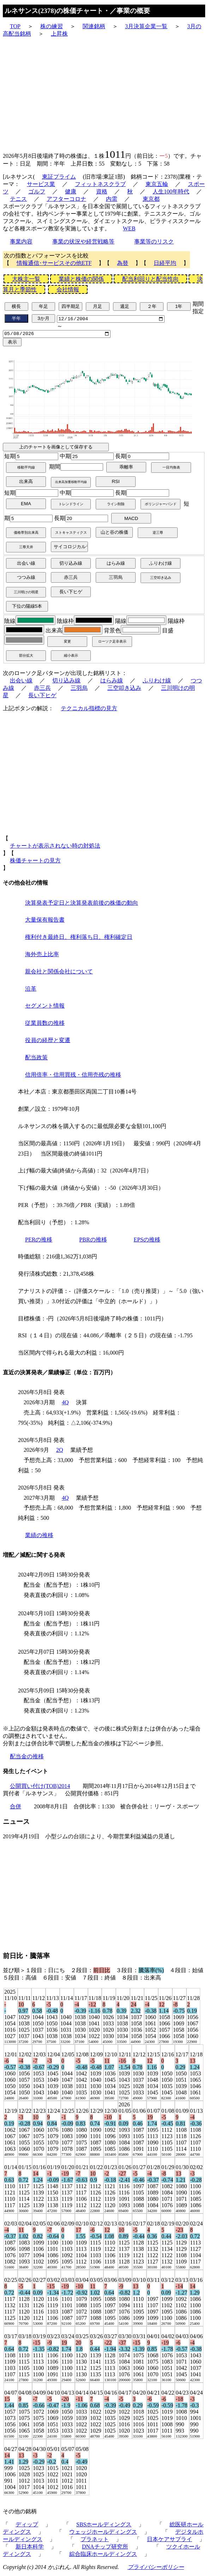 This screenshot has height=2576, width=208. Describe the element at coordinates (81, 905) in the screenshot. I see `決算発表予定日と決算発表前後の株価の動向` at that location.